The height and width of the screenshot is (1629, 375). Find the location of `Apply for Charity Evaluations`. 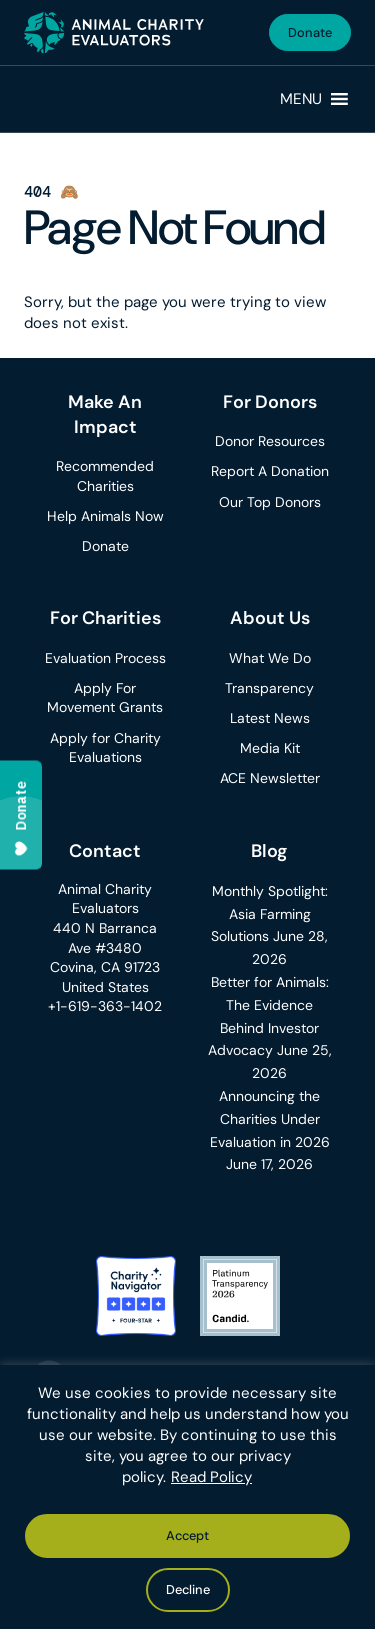

Apply for Charity Evaluations is located at coordinates (105, 748).